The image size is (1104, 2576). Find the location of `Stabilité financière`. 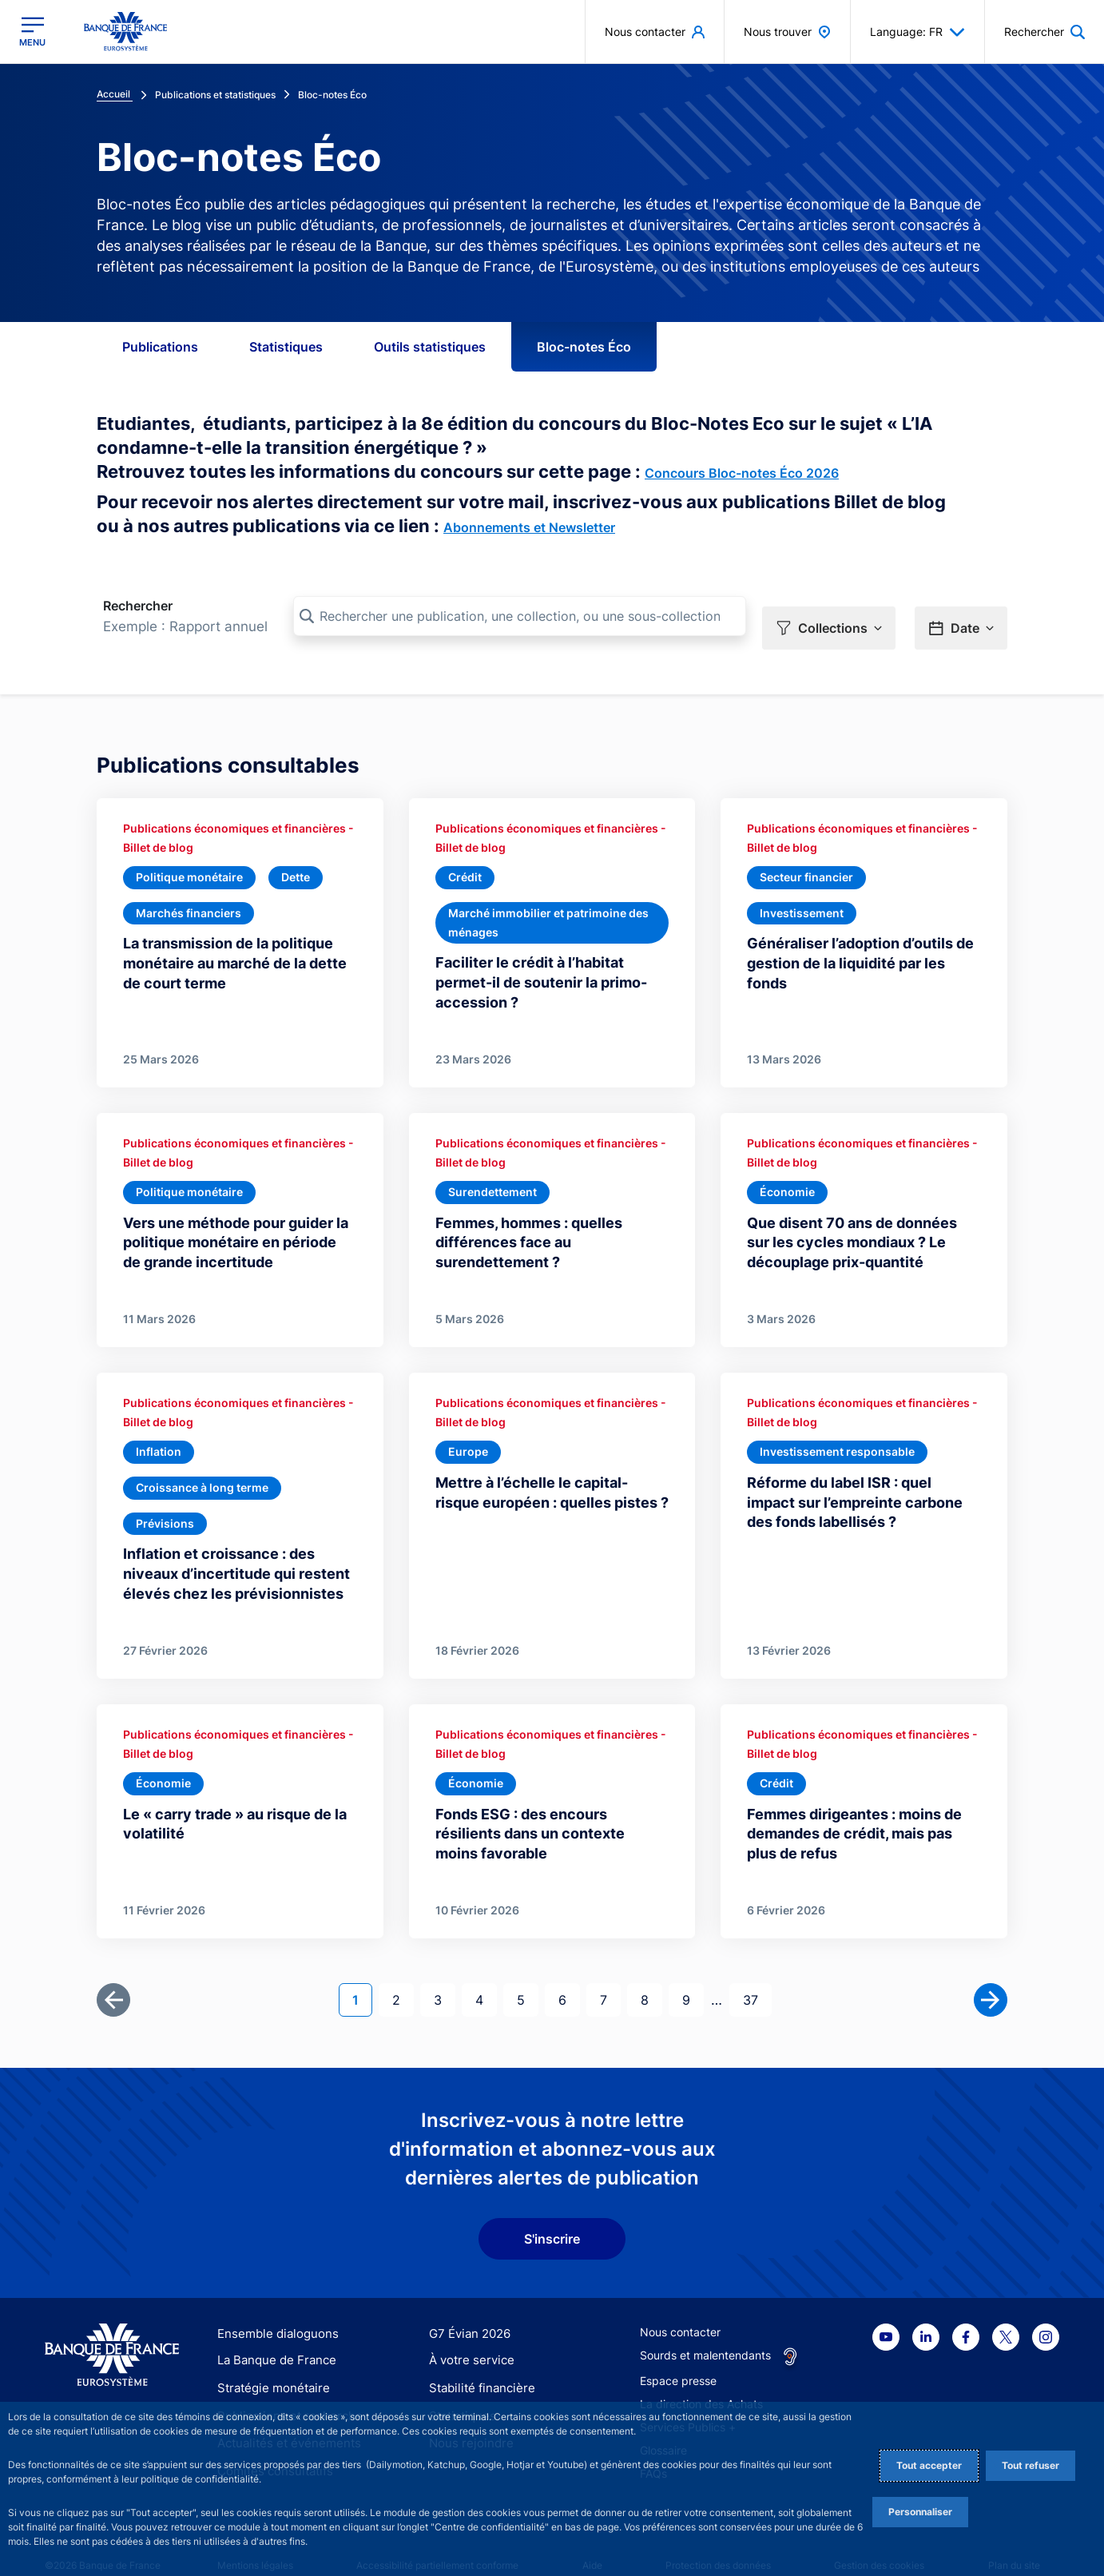

Stabilité financière is located at coordinates (477, 2366).